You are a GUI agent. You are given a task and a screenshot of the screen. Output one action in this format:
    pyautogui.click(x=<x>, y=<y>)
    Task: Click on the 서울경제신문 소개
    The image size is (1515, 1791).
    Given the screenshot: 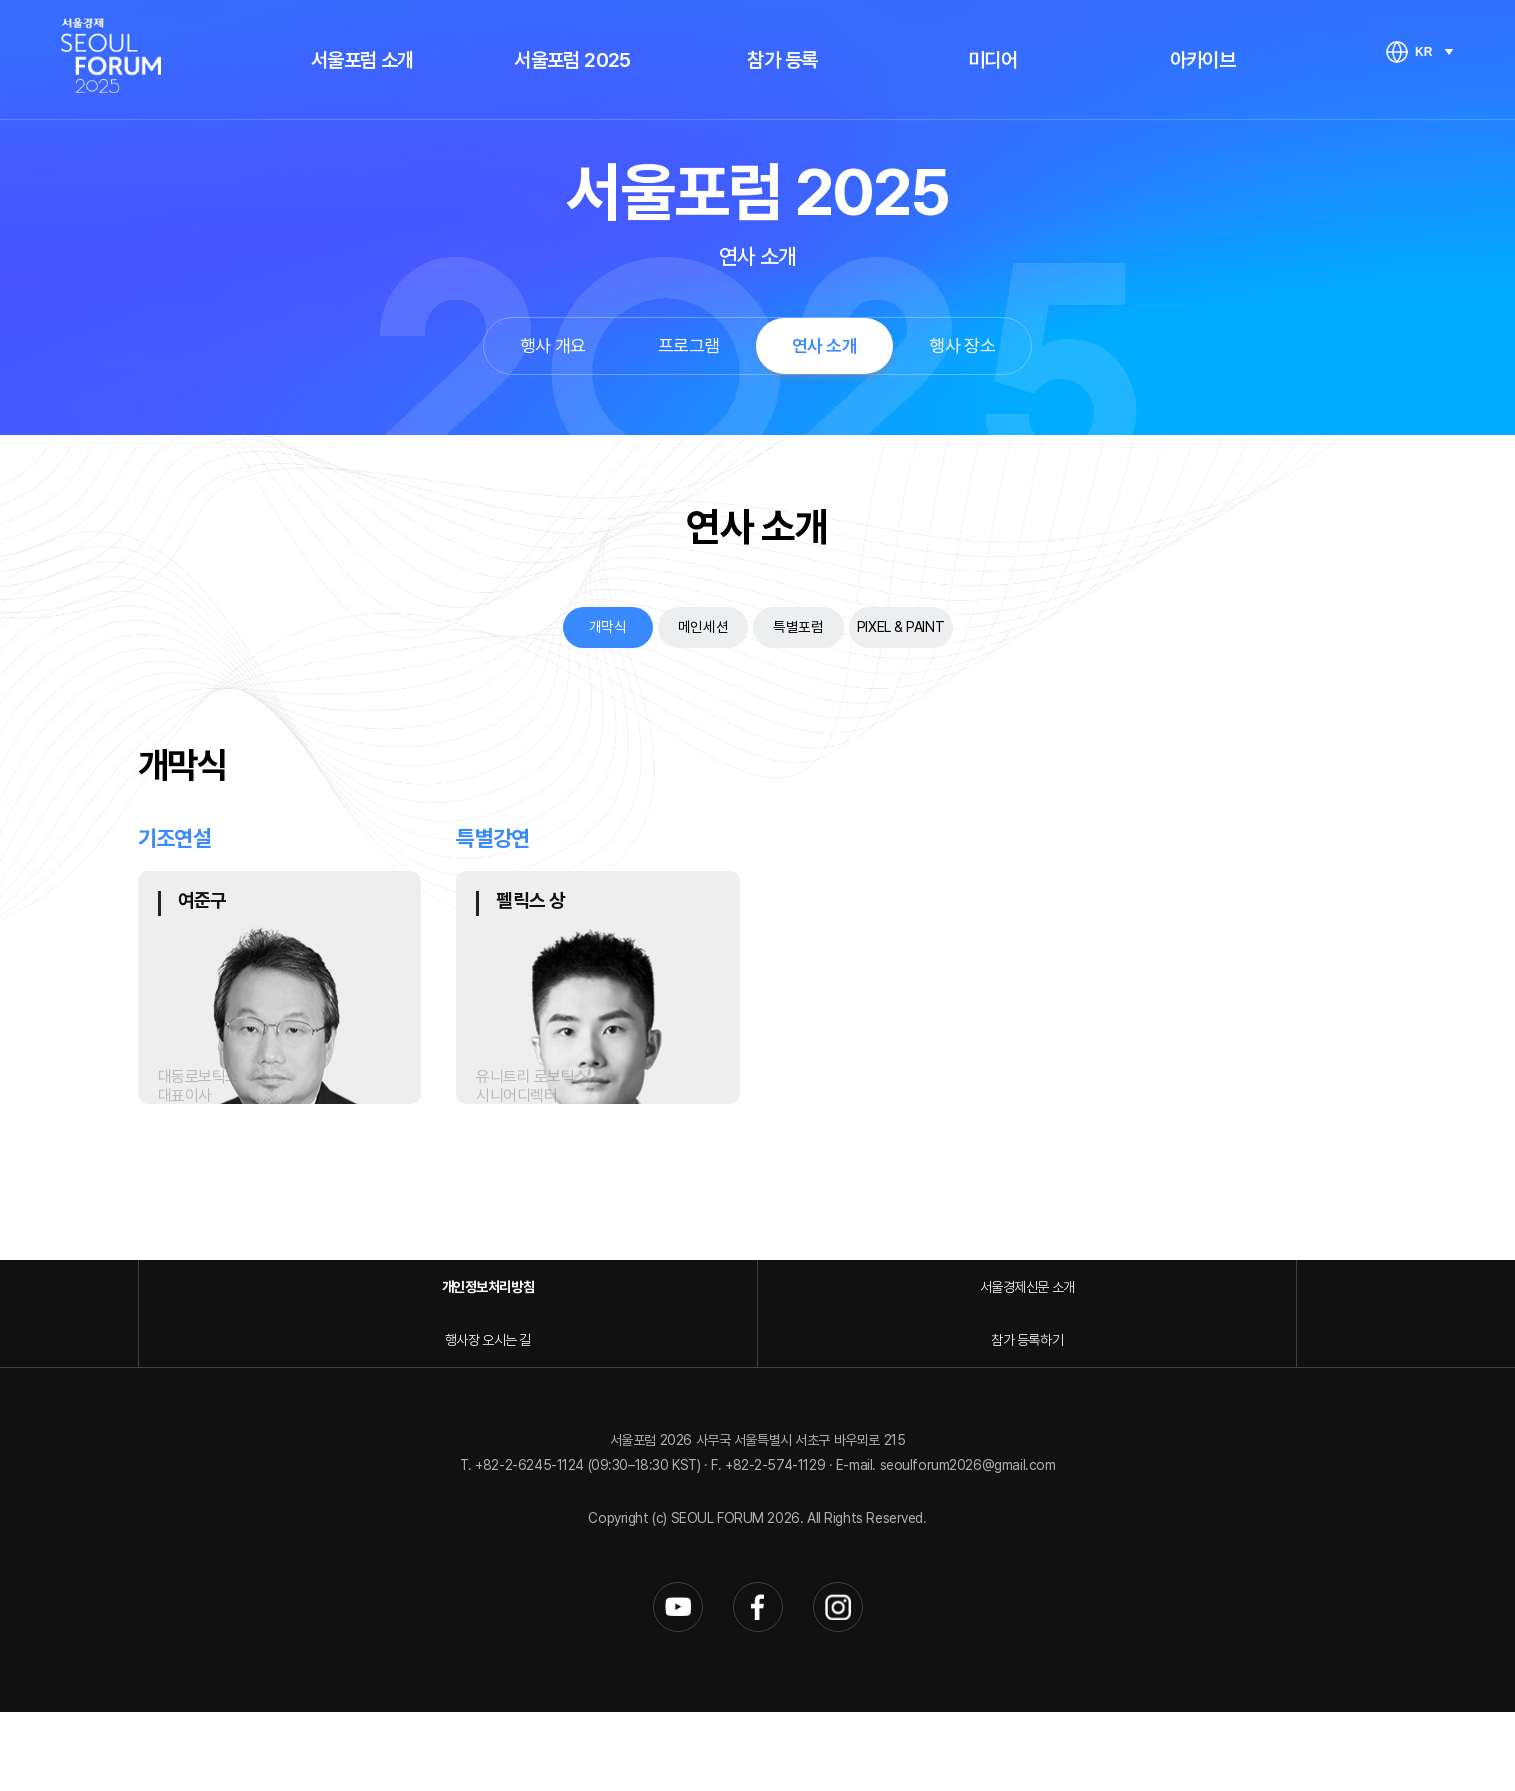 What is the action you would take?
    pyautogui.click(x=603, y=1418)
    